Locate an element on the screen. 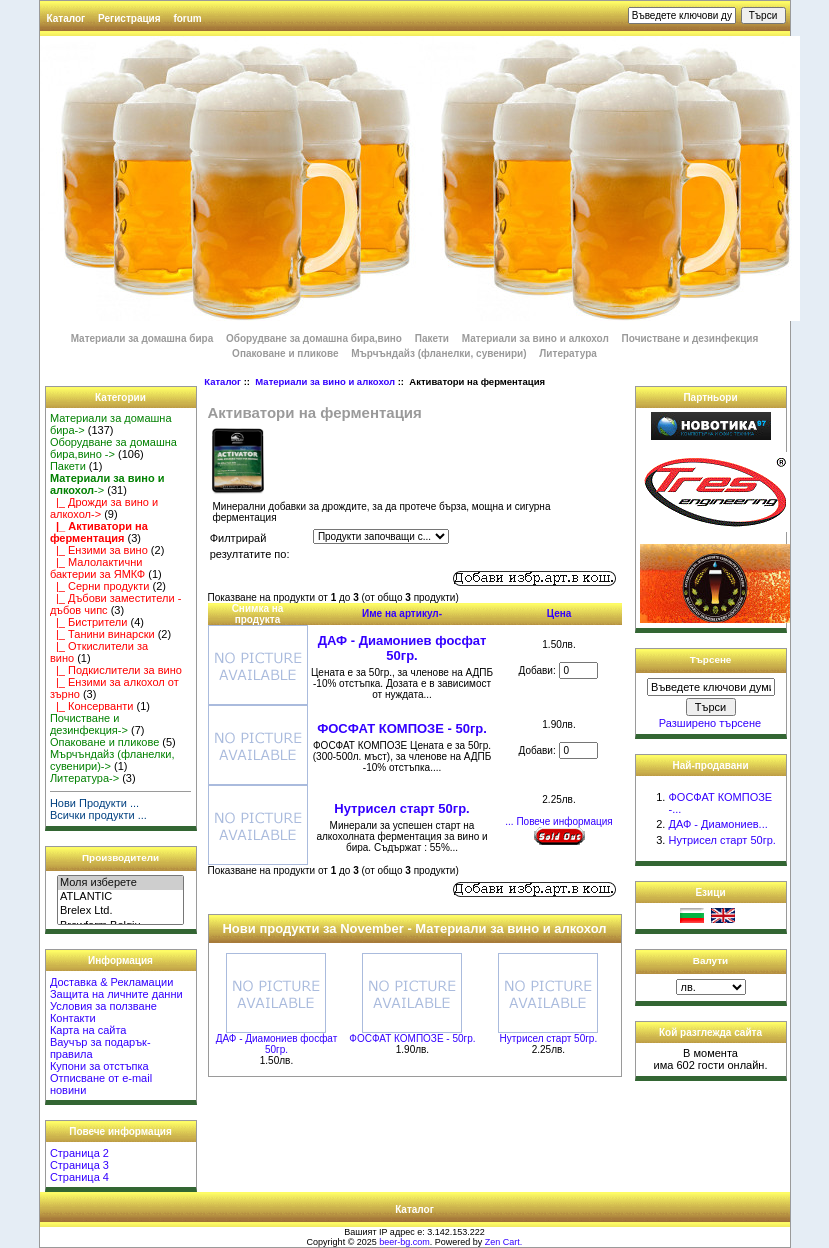 The image size is (829, 1248). Контакти is located at coordinates (73, 1018).